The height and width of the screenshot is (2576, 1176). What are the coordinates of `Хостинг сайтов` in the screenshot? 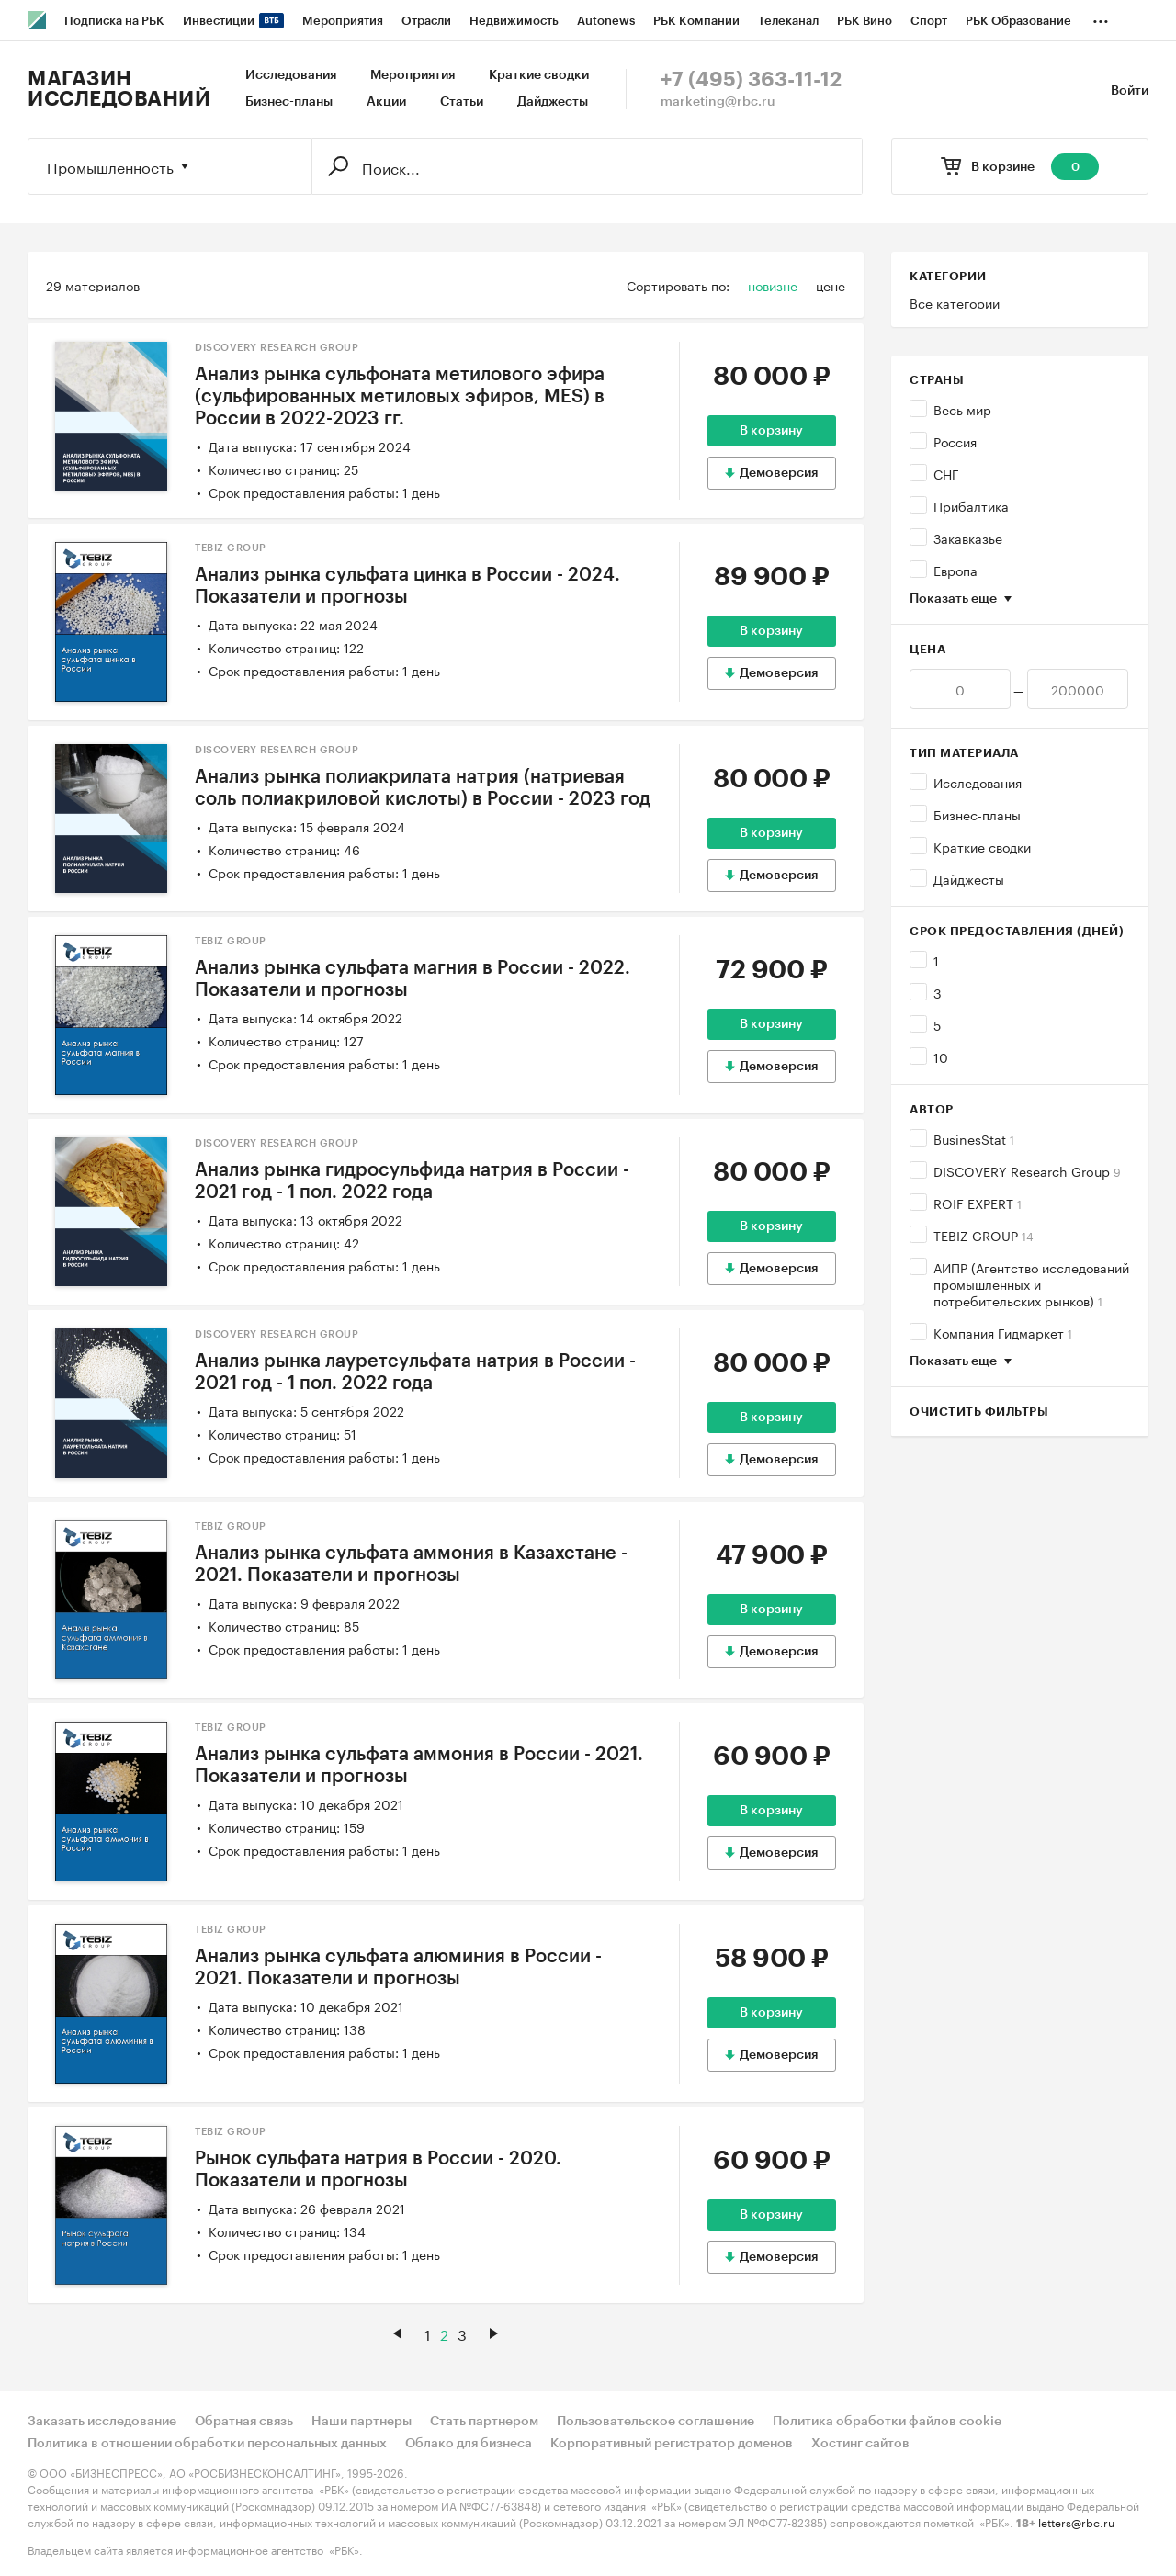 It's located at (860, 2443).